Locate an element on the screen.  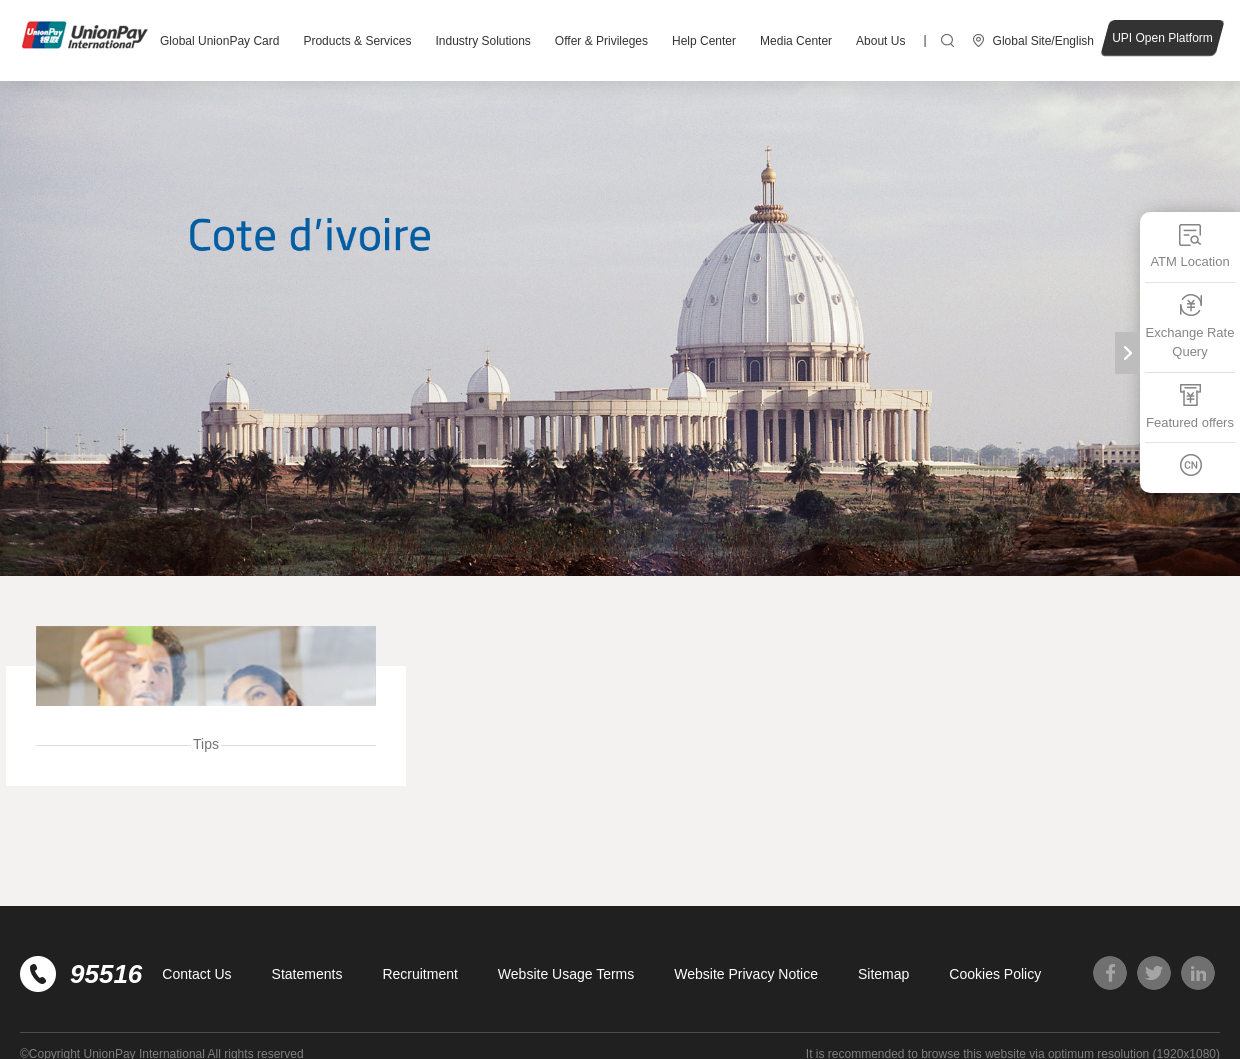
Exchange Rate Query is located at coordinates (1190, 325).